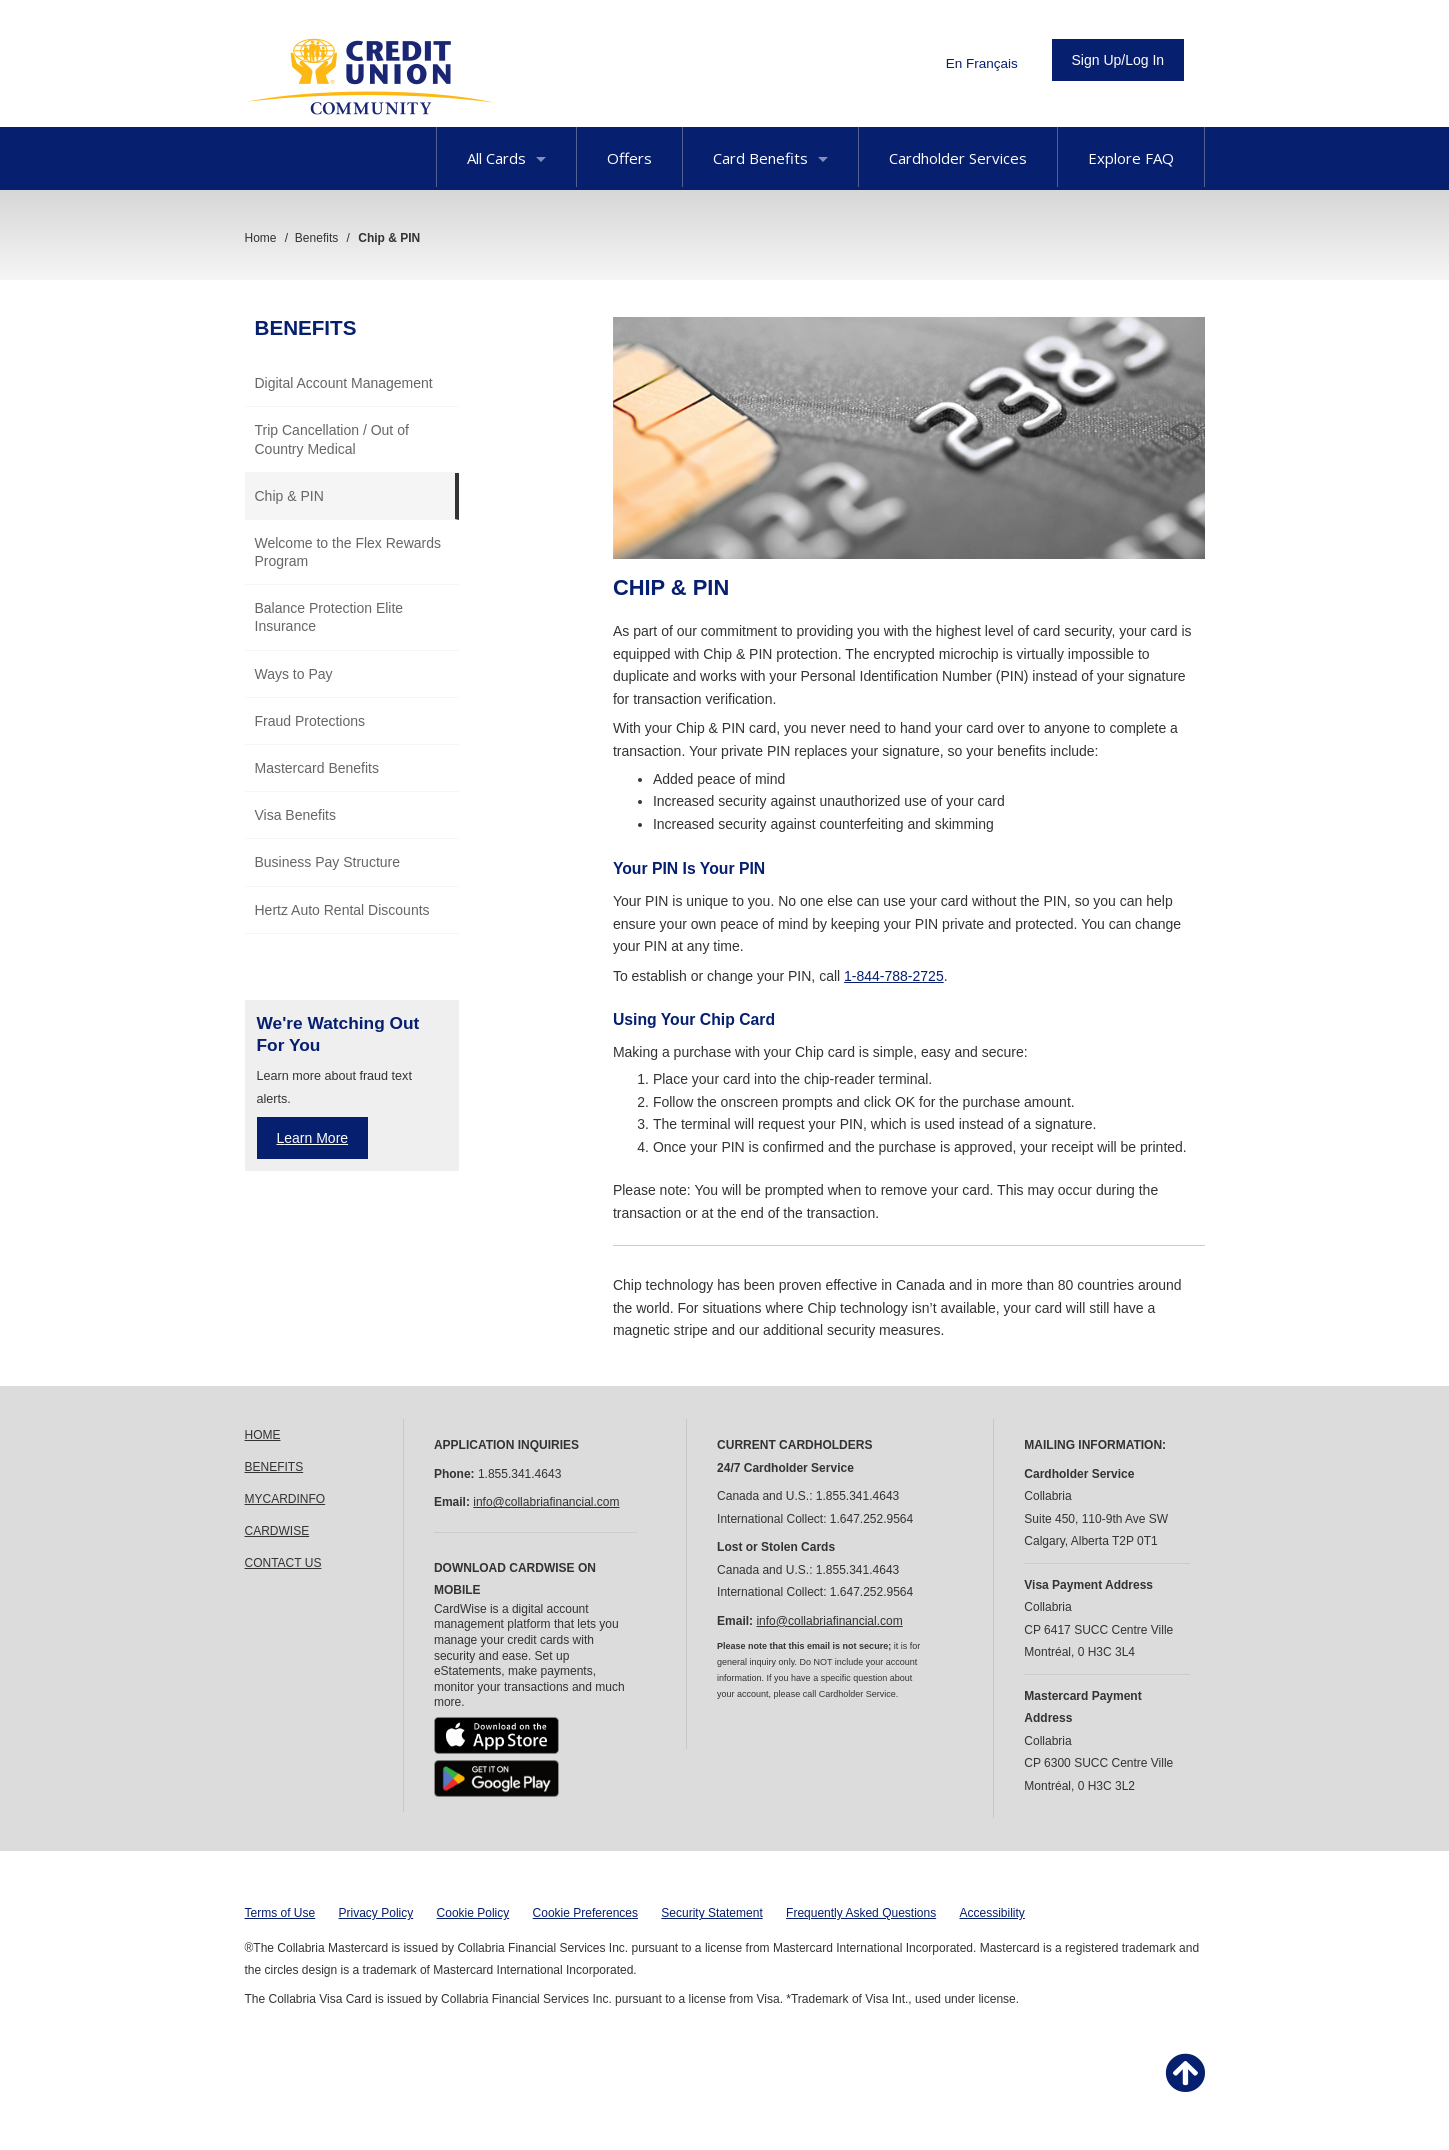 This screenshot has width=1449, height=2150. Describe the element at coordinates (295, 815) in the screenshot. I see `Visa Benefits` at that location.